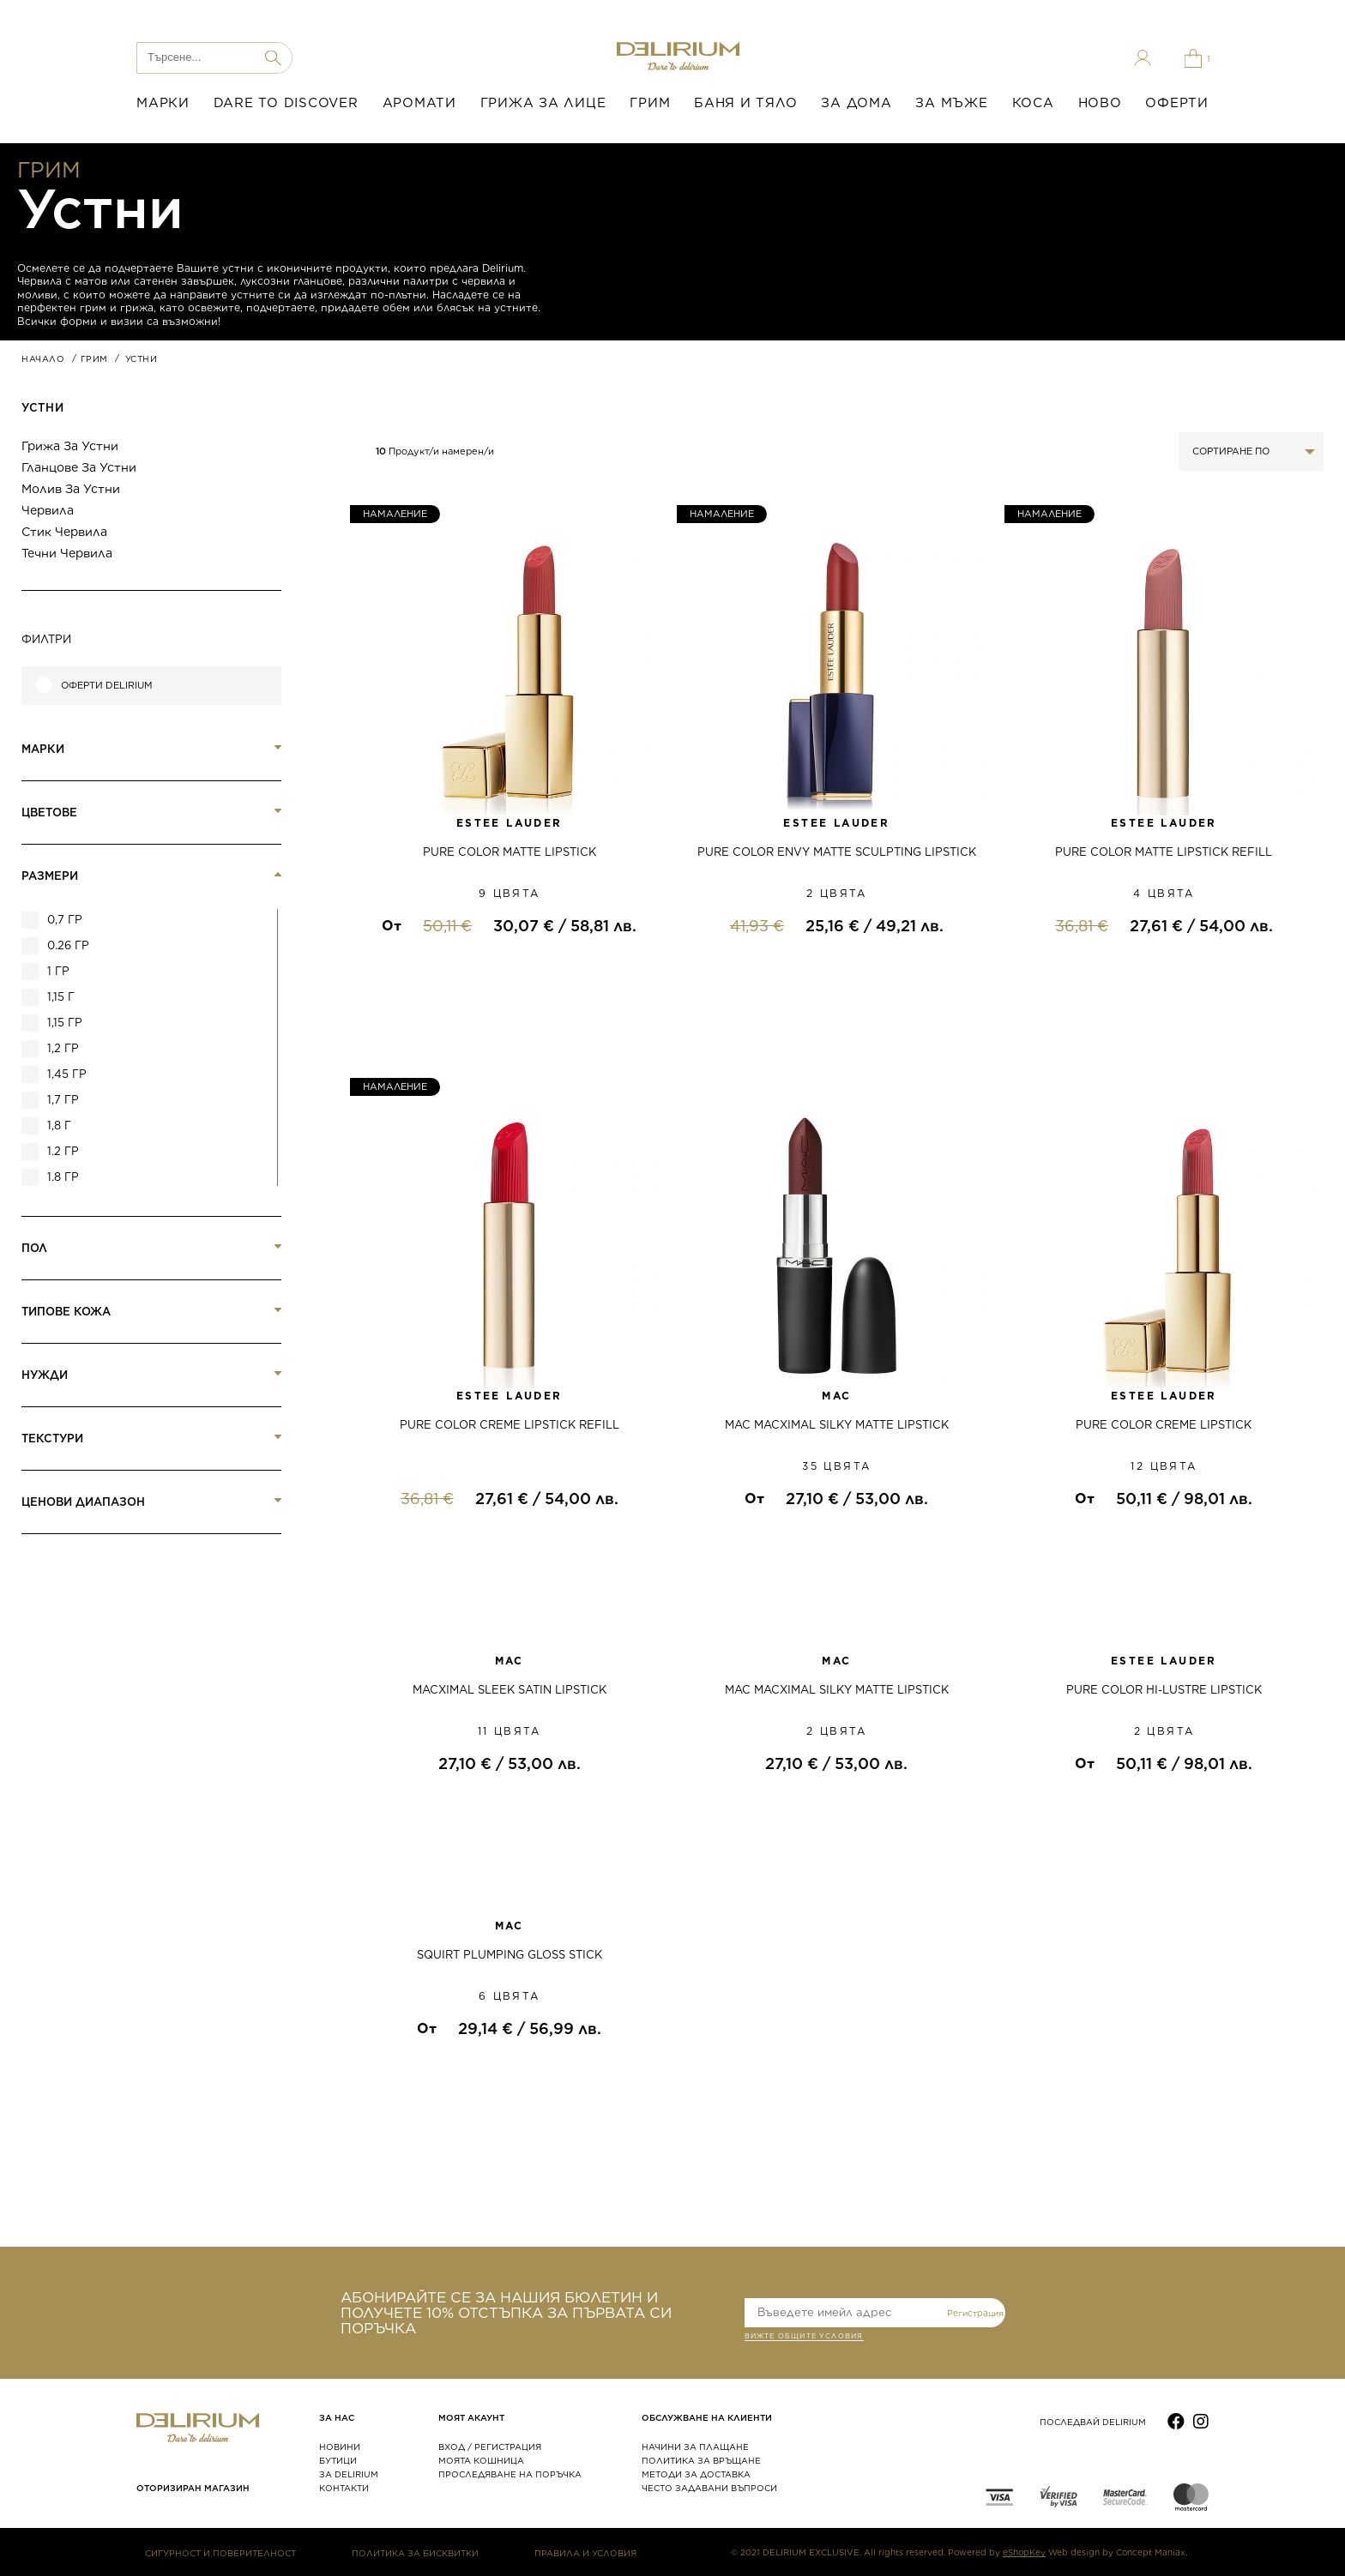 The height and width of the screenshot is (2576, 1345). Describe the element at coordinates (509, 1689) in the screenshot. I see `MACXIMAL SLEEK SATIN LIPSTICK` at that location.